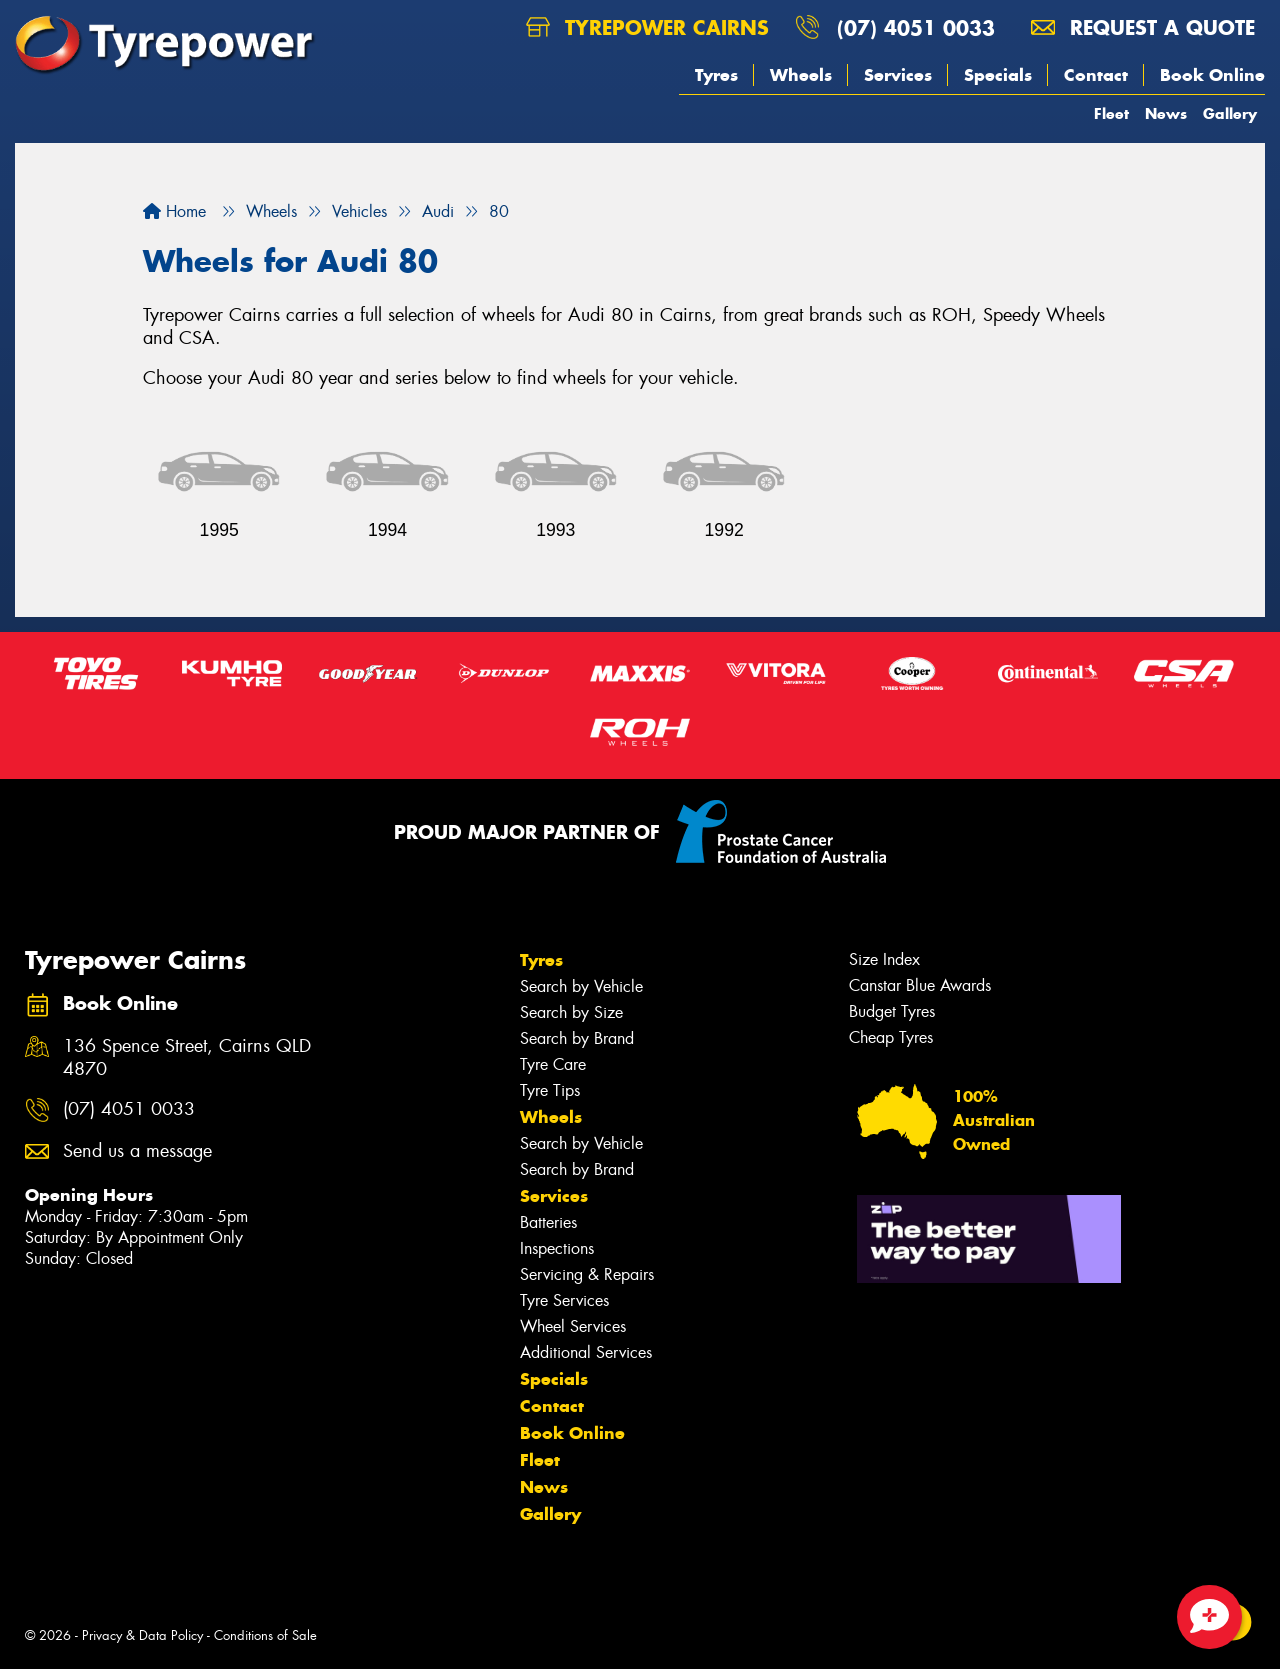 The width and height of the screenshot is (1280, 1669). I want to click on Tyres, so click(716, 75).